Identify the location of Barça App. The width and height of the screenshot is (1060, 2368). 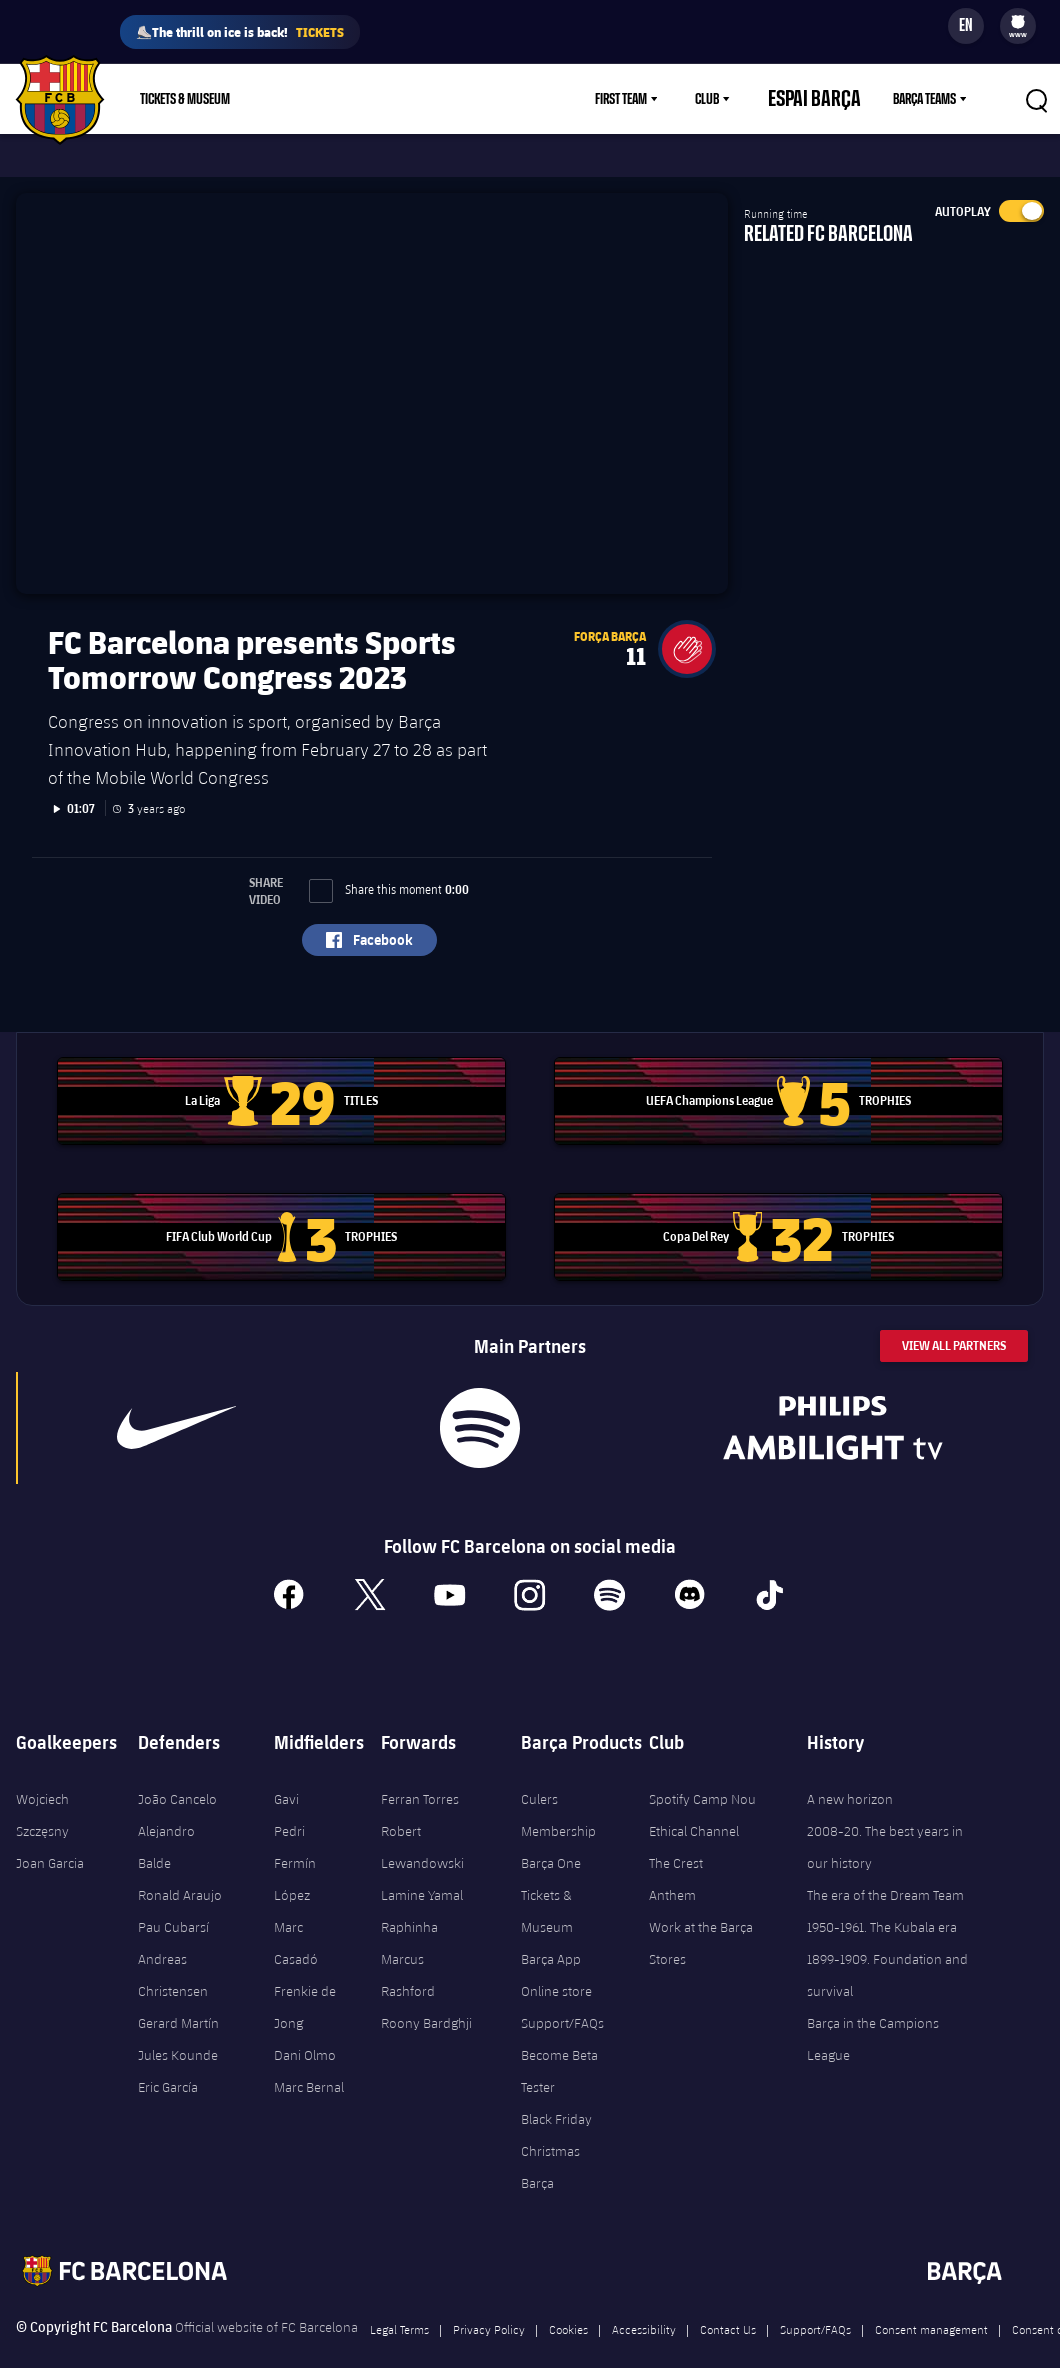
(551, 1930).